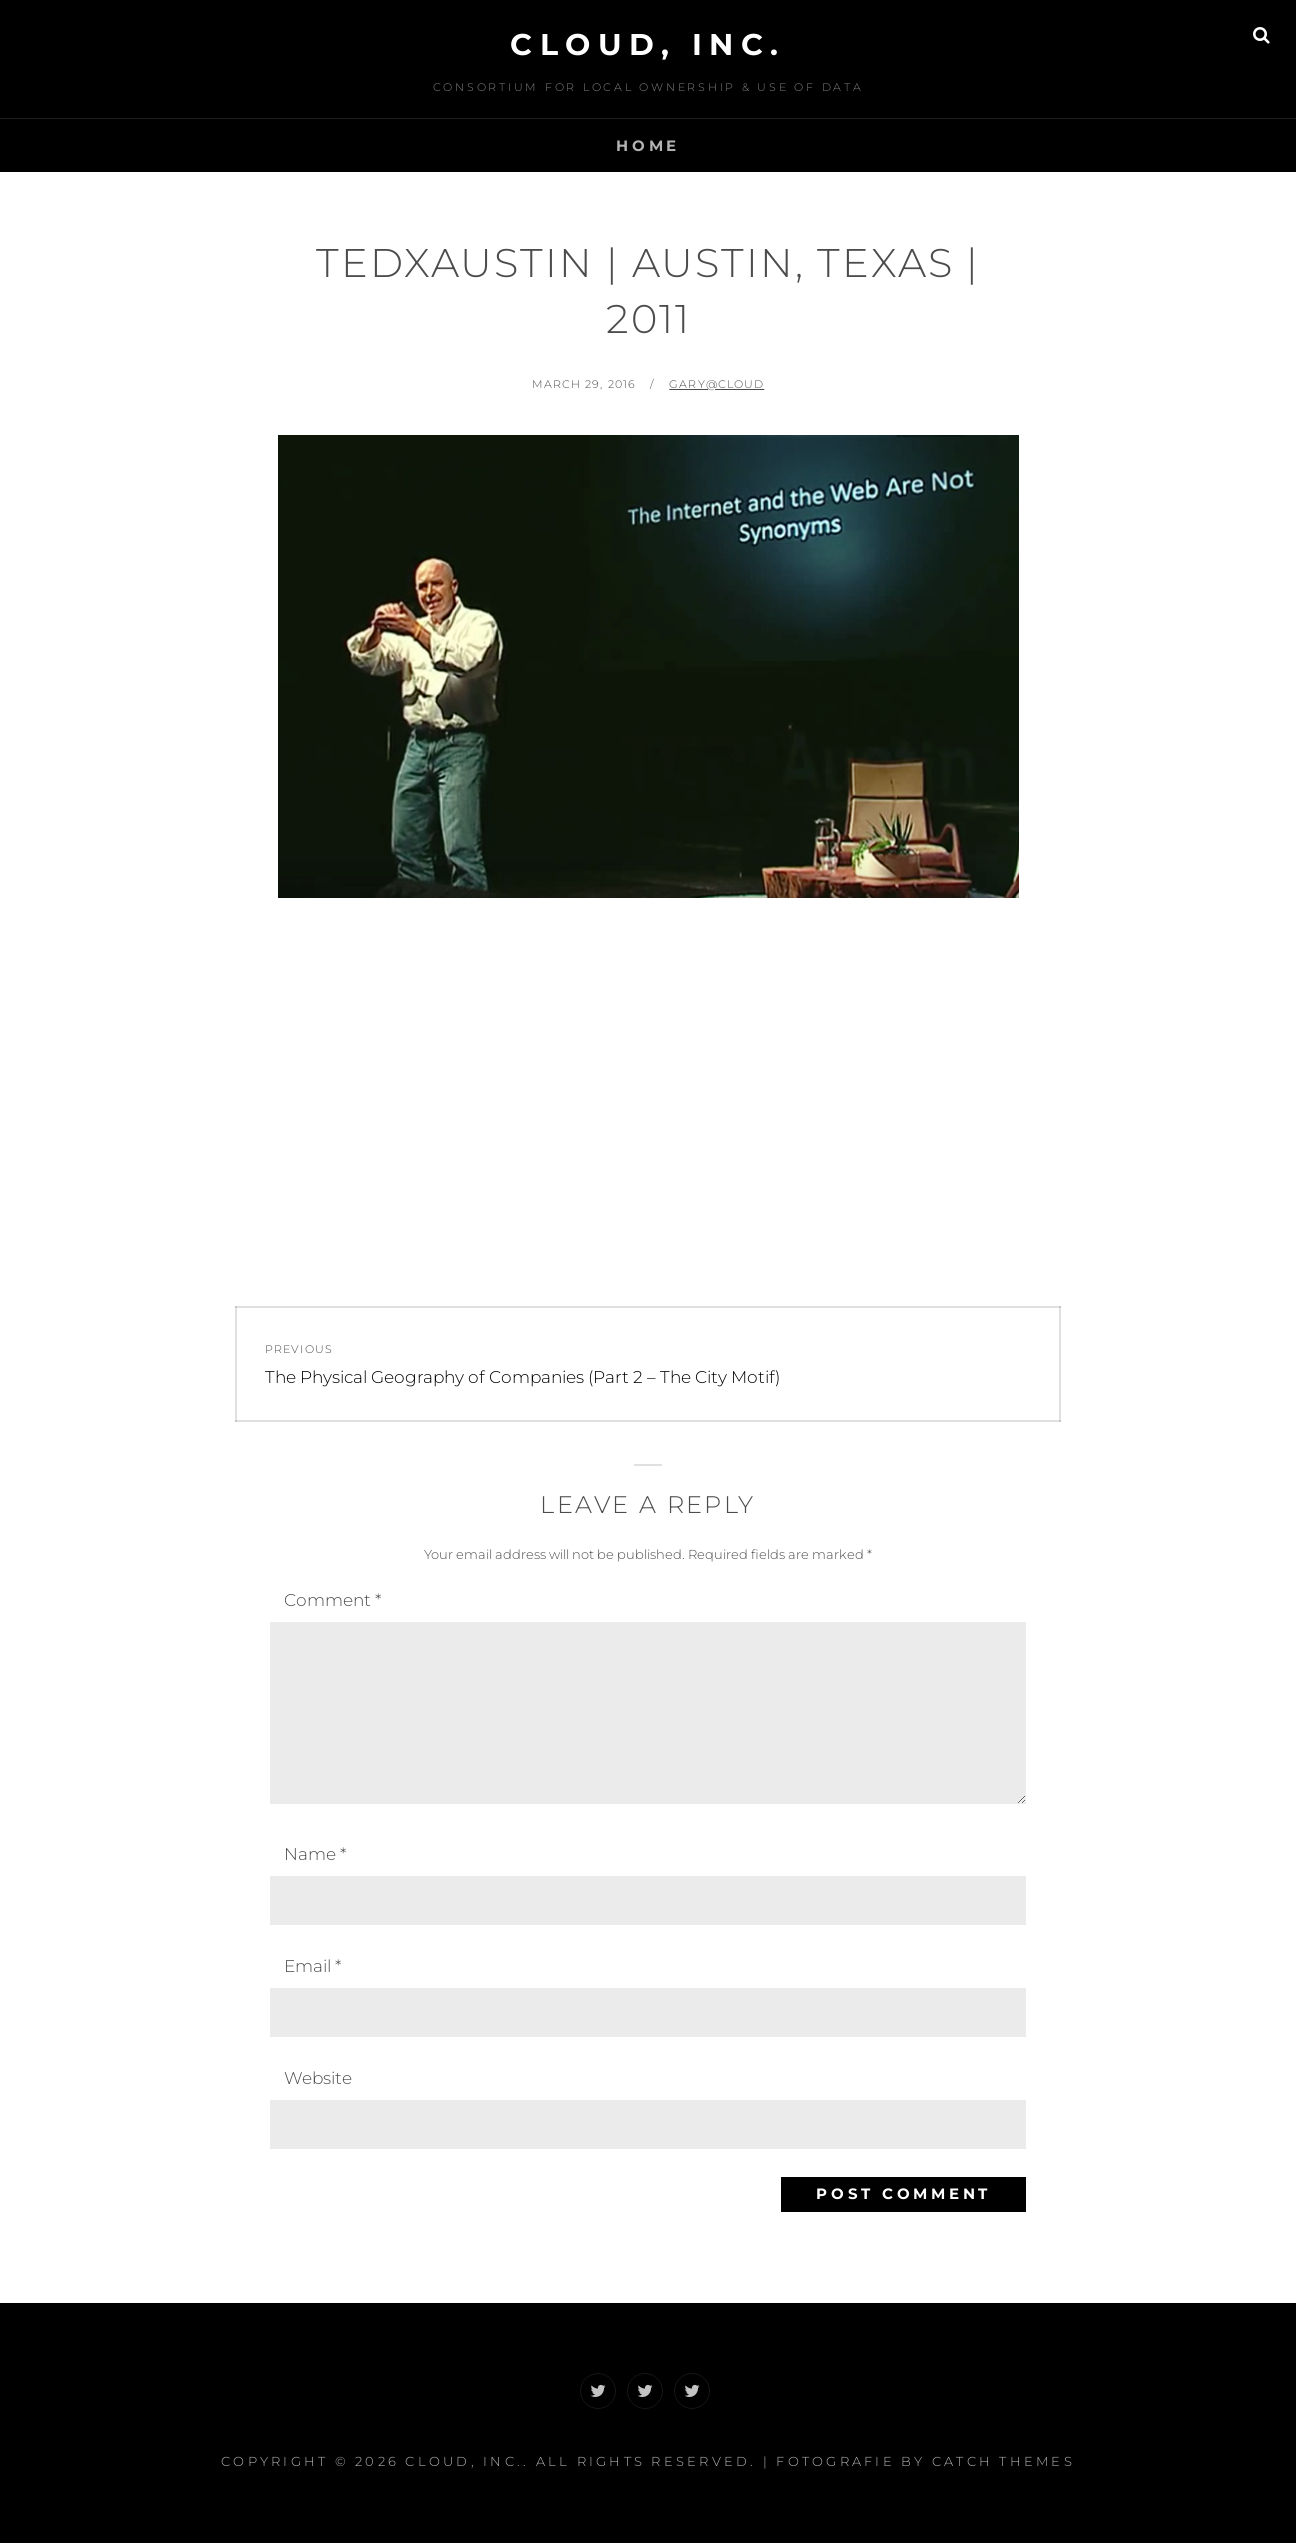 Image resolution: width=1296 pixels, height=2543 pixels. What do you see at coordinates (648, 44) in the screenshot?
I see `CLOUD, Inc.` at bounding box center [648, 44].